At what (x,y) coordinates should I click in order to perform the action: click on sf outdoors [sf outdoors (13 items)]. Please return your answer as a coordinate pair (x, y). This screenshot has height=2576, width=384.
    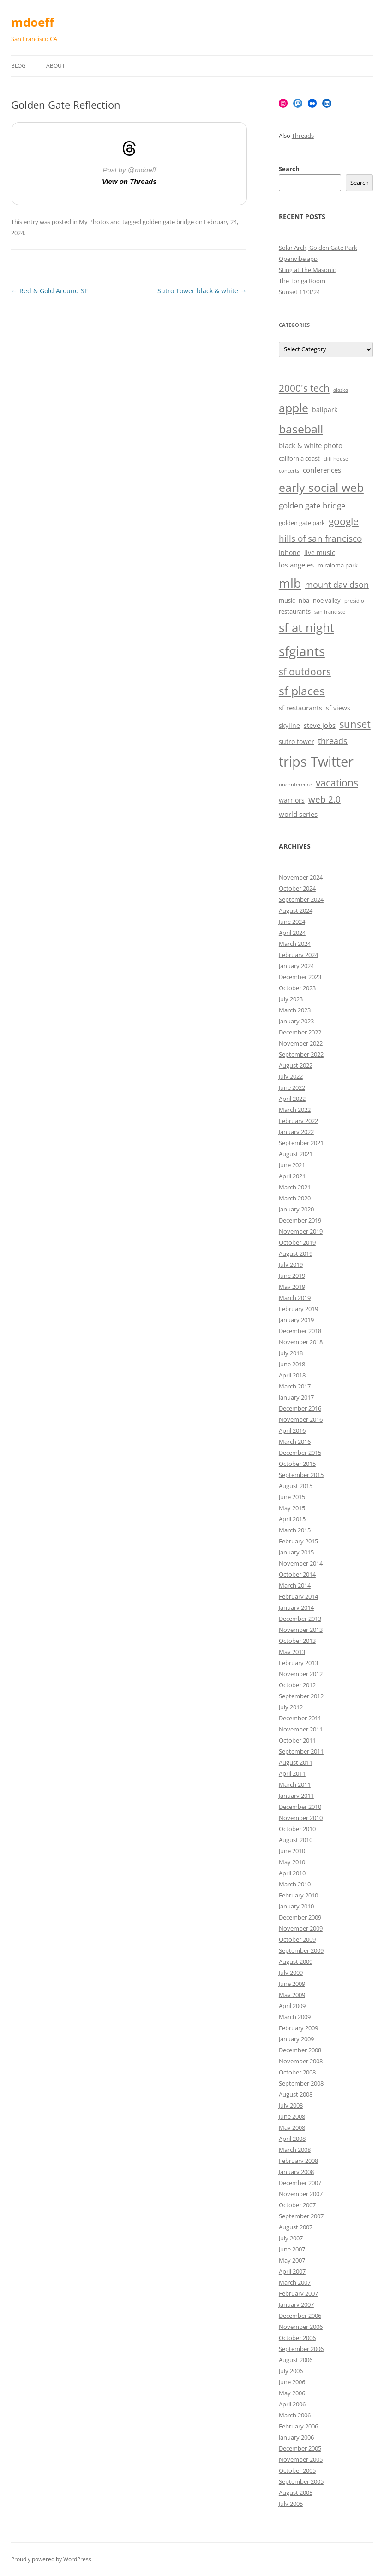
    Looking at the image, I should click on (305, 671).